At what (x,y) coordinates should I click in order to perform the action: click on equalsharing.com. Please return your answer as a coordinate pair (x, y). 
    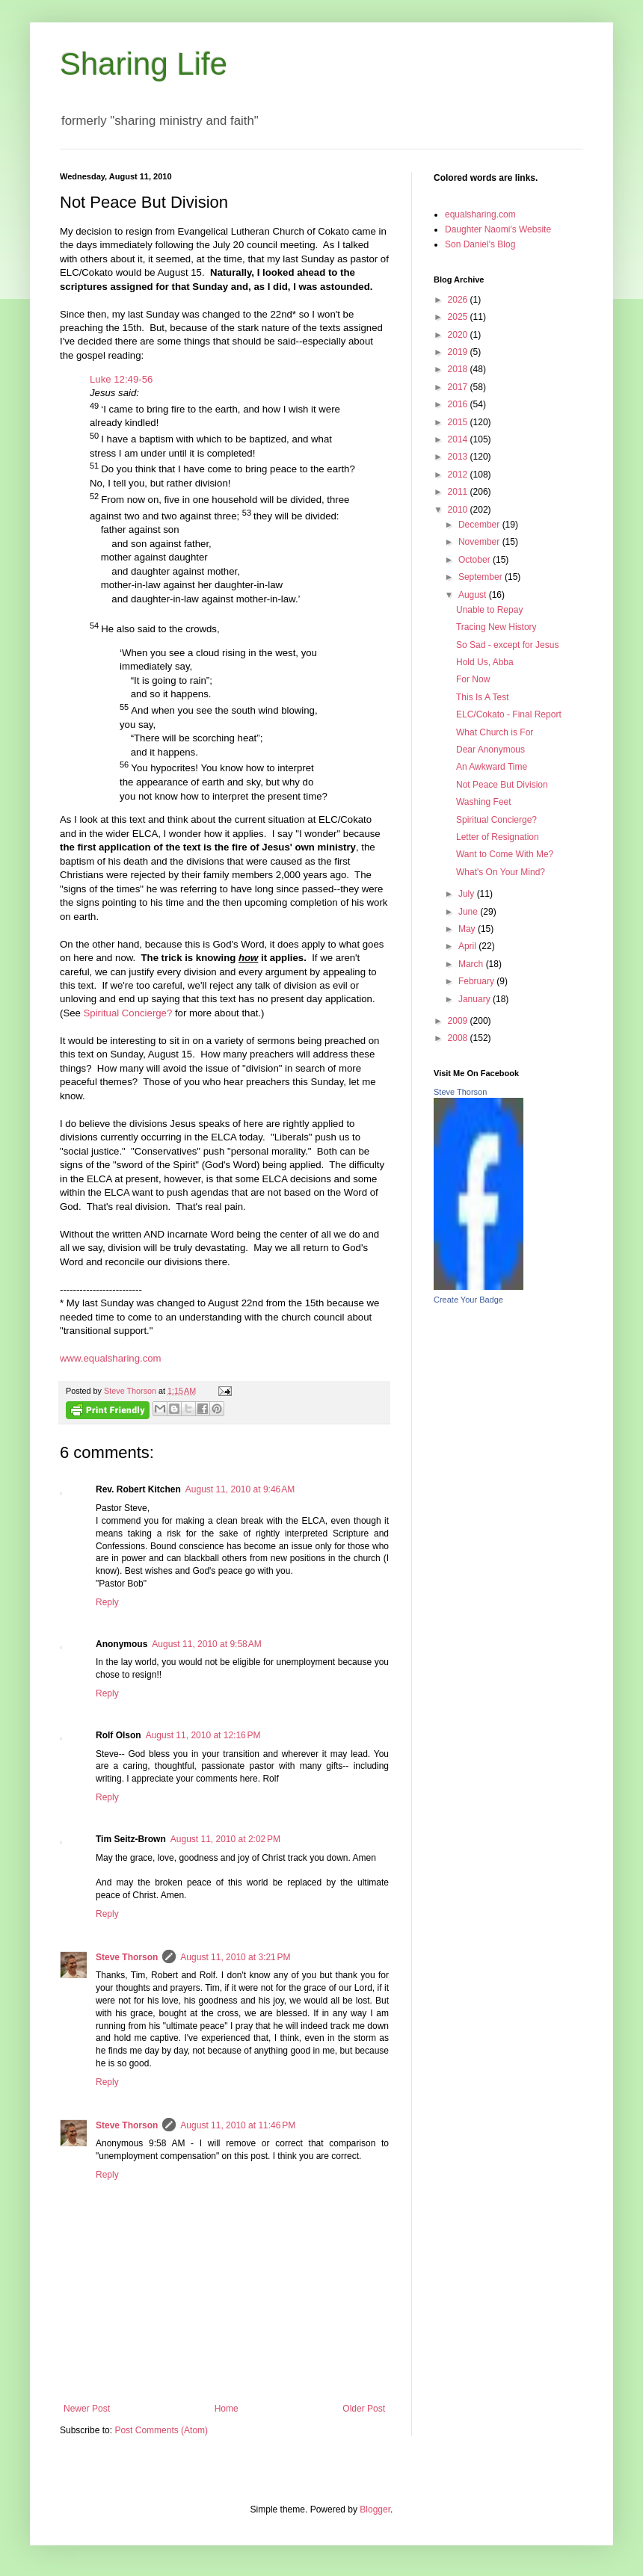
    Looking at the image, I should click on (480, 214).